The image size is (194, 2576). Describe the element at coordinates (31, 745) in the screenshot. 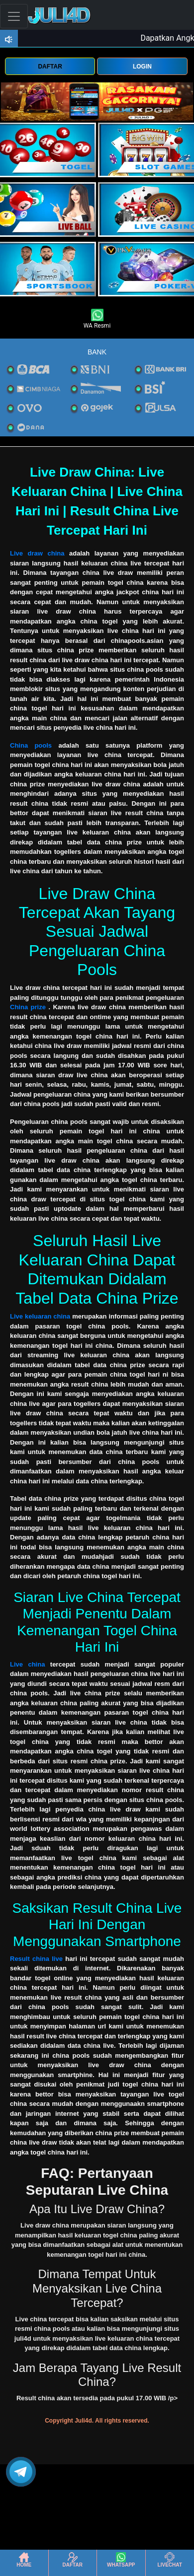

I see `China pools` at that location.